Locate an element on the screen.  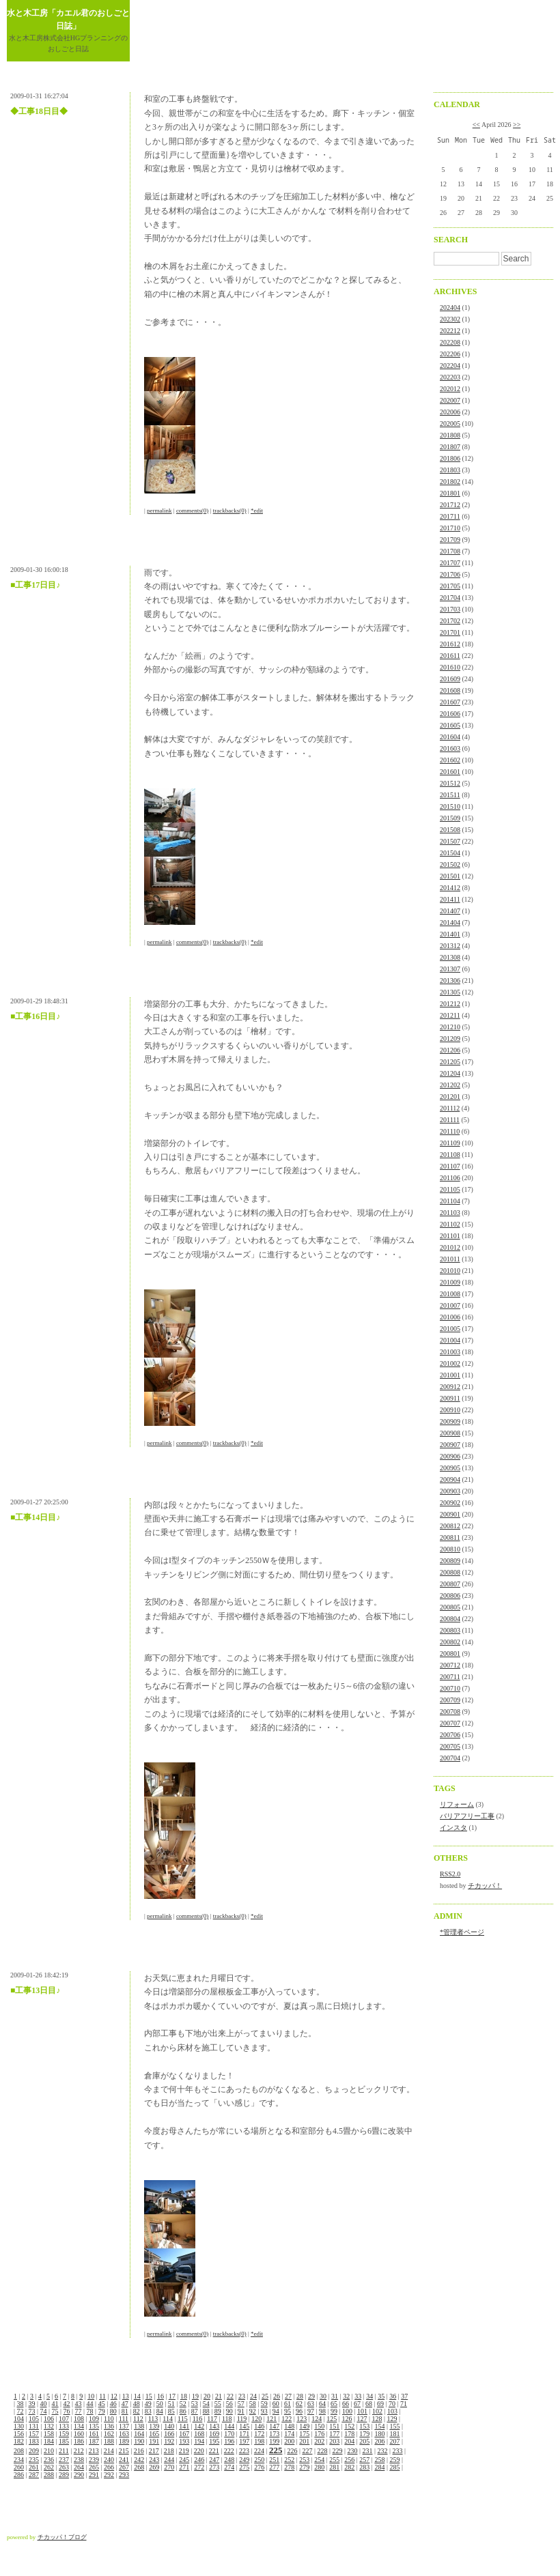
201108 is located at coordinates (450, 1154).